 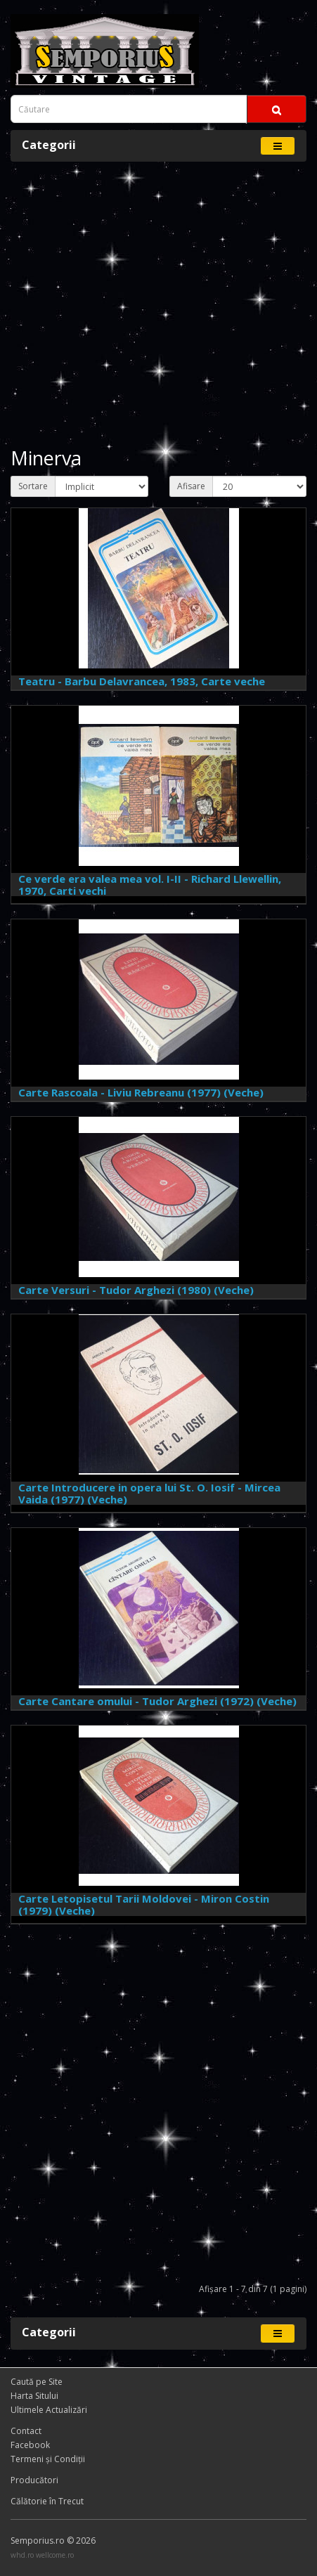 What do you see at coordinates (136, 1290) in the screenshot?
I see `Carte Versuri - Tudor Arghezi (1980) (Veche)` at bounding box center [136, 1290].